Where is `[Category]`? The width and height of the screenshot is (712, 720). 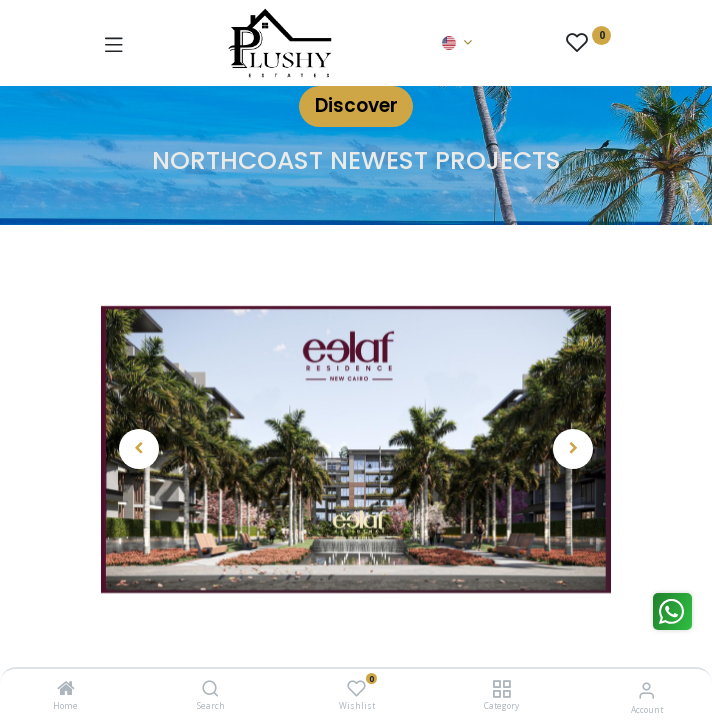
[Category] is located at coordinates (501, 689).